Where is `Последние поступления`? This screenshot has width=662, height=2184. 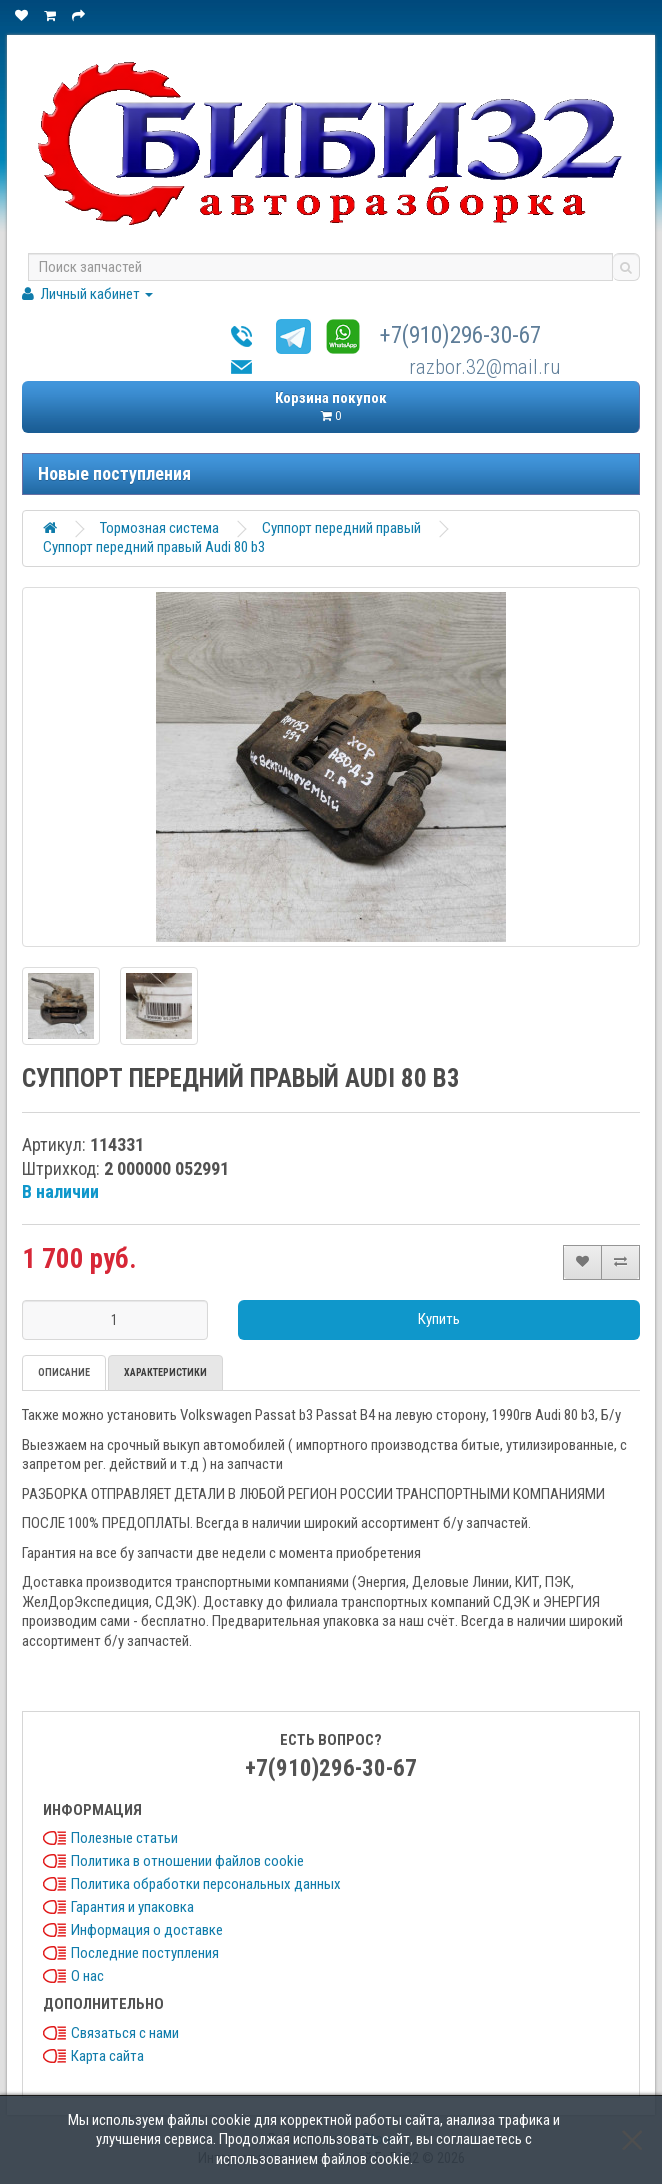
Последние поступления is located at coordinates (145, 1953).